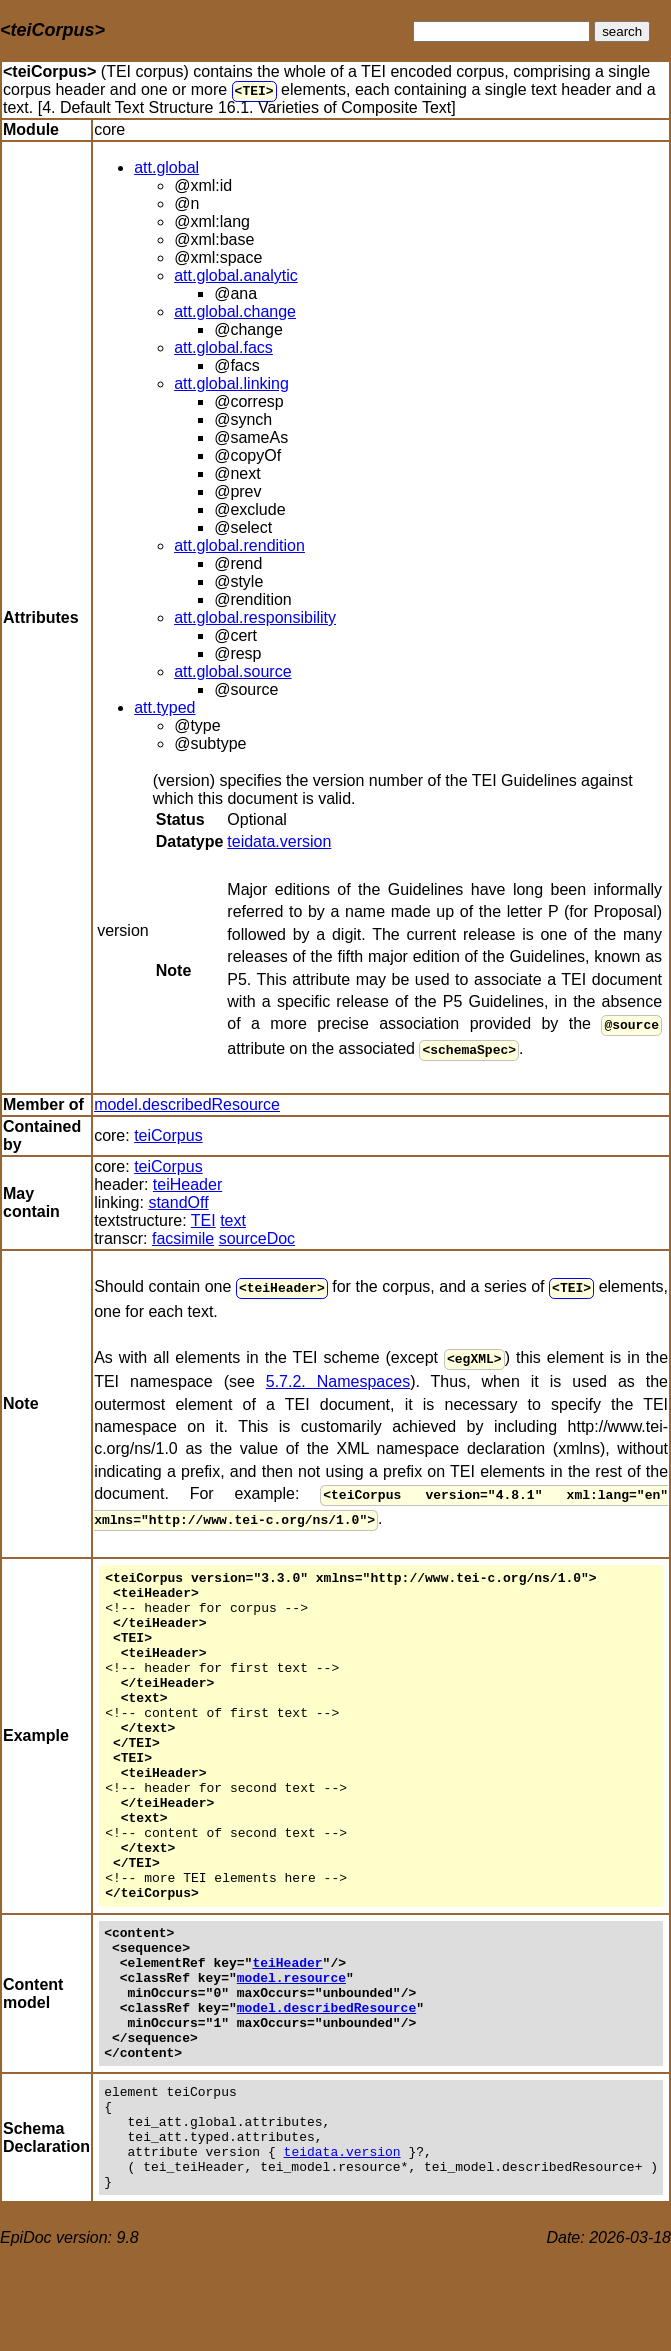 The height and width of the screenshot is (2351, 671). I want to click on teiCorpus, so click(168, 1131).